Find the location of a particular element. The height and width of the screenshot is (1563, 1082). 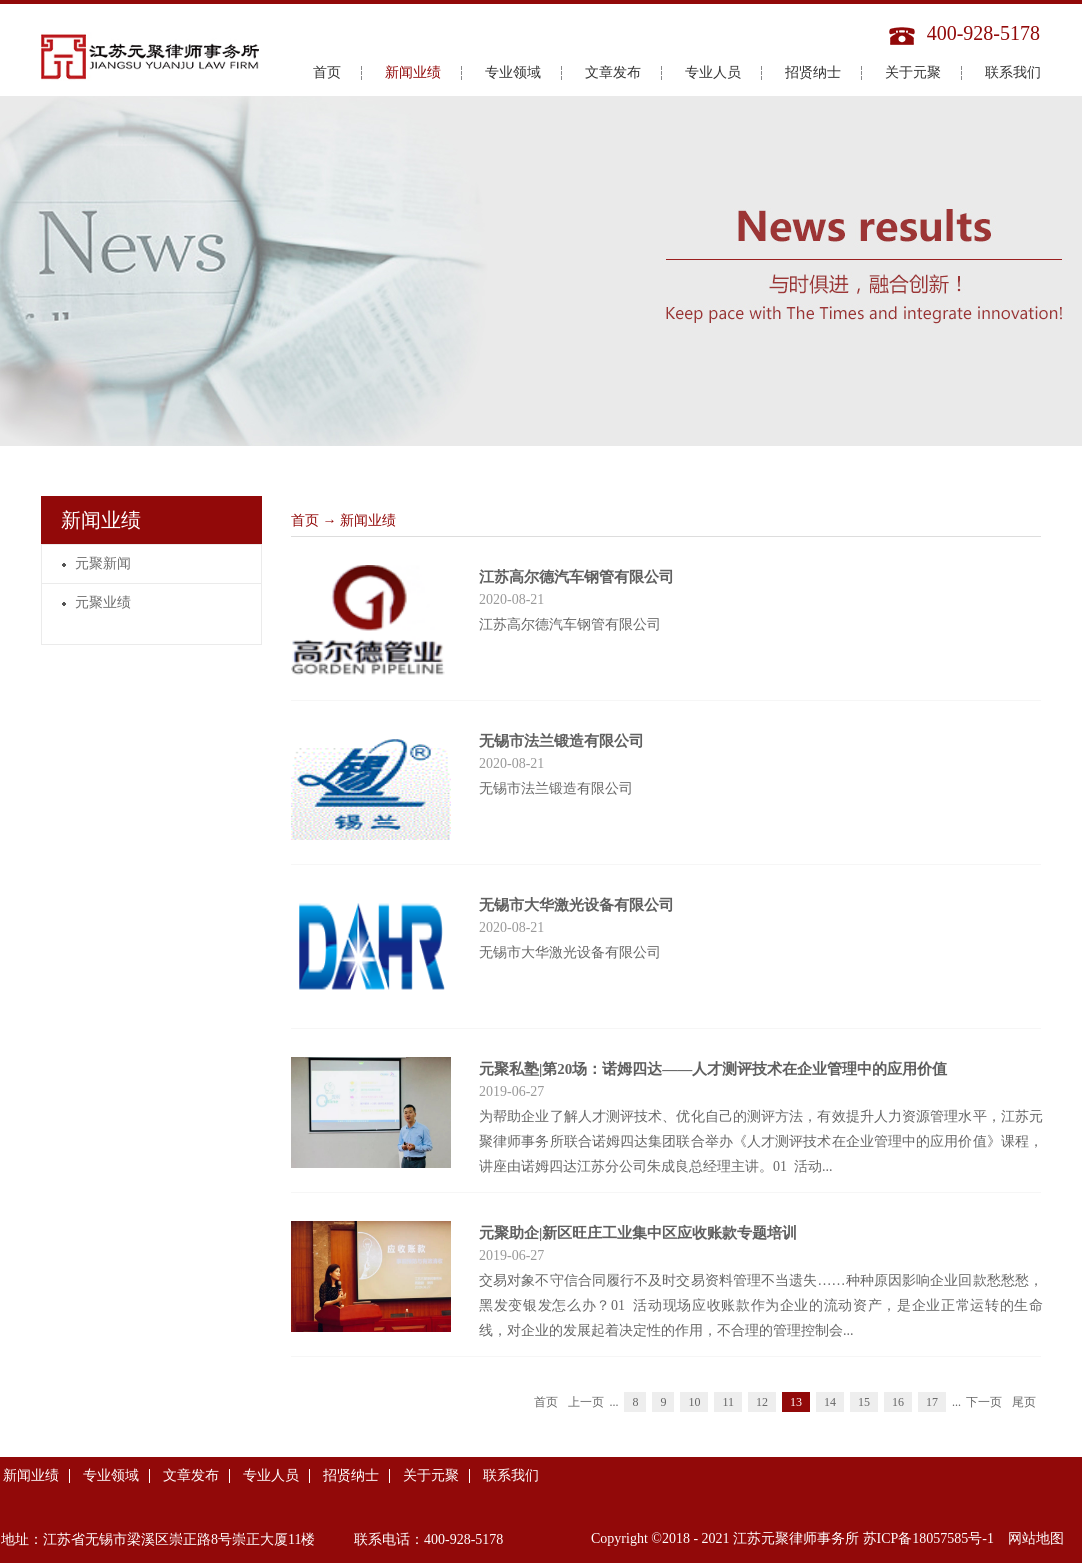

14 is located at coordinates (830, 1402).